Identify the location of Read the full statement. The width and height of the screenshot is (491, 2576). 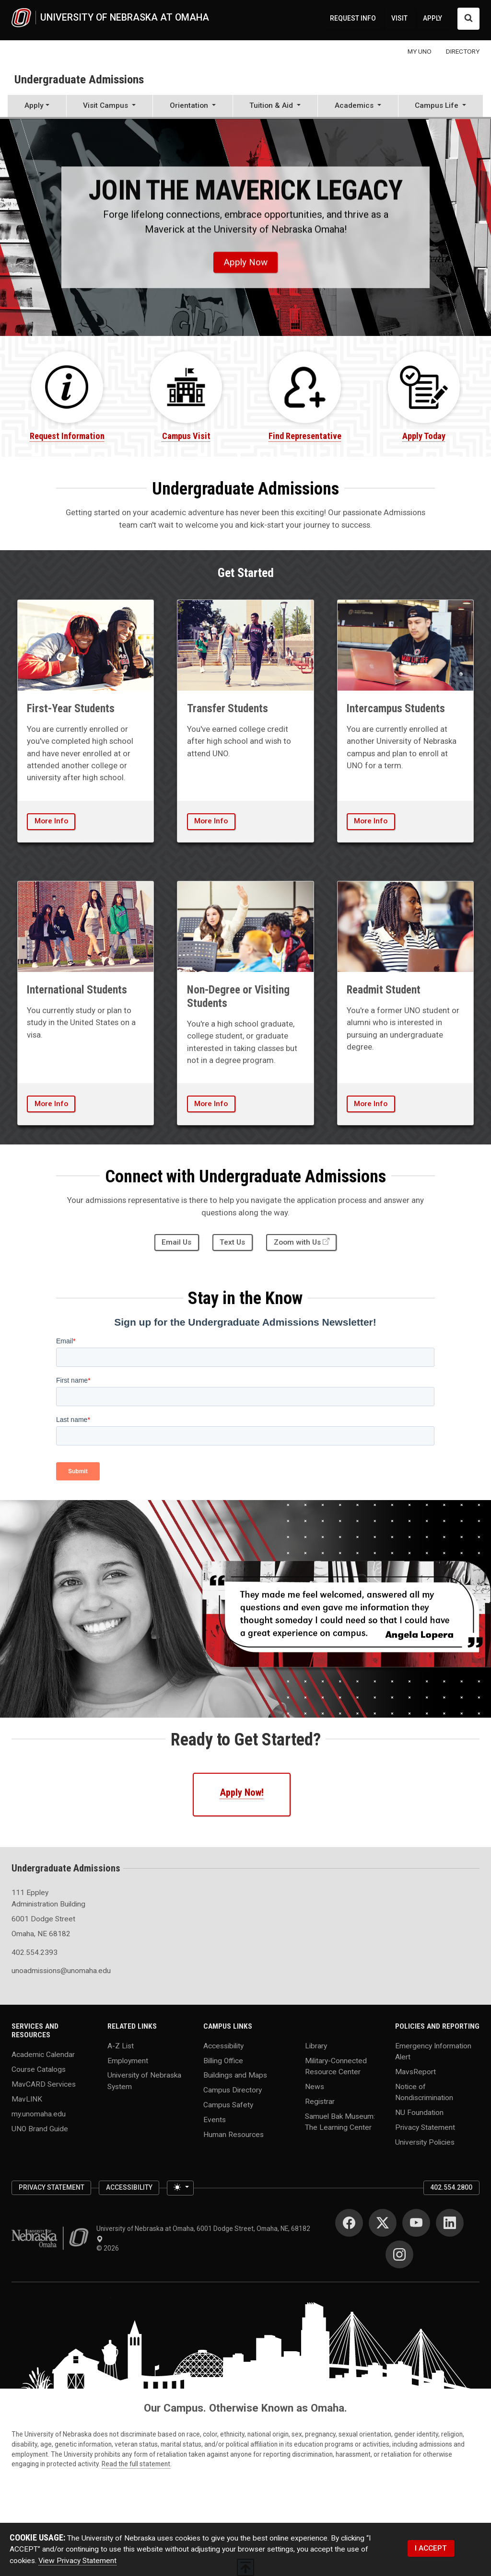
(136, 2464).